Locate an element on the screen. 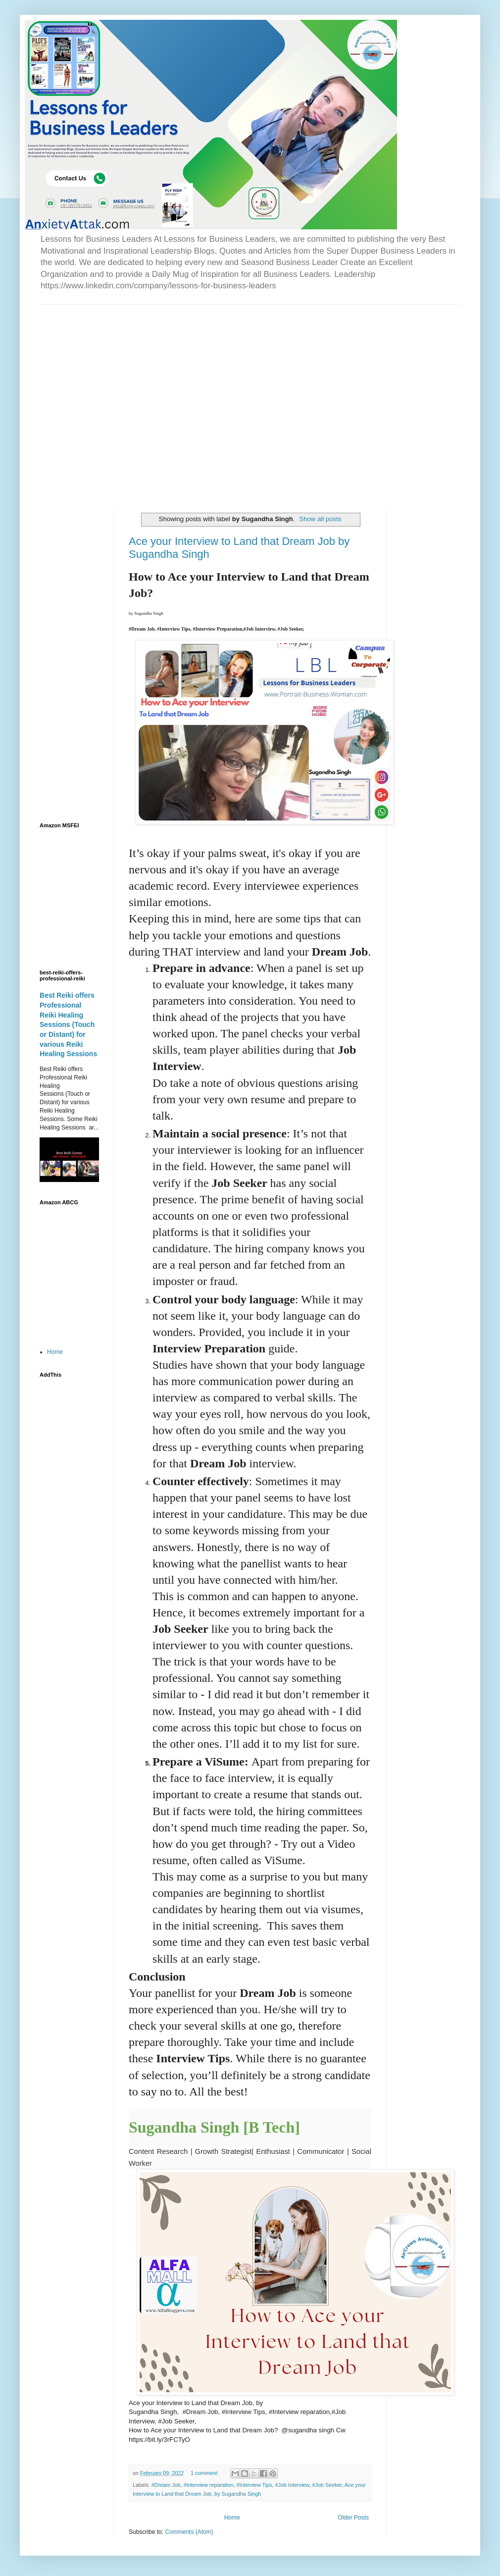  1 comment: is located at coordinates (205, 2473).